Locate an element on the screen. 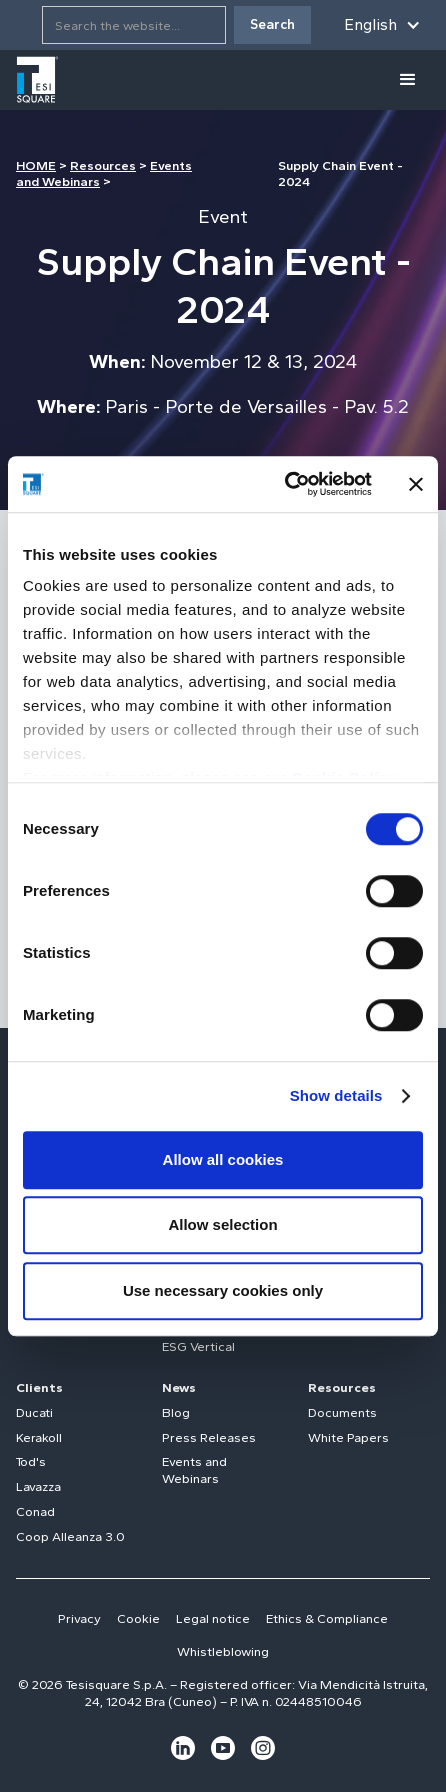  Events and Webinars is located at coordinates (194, 1470).